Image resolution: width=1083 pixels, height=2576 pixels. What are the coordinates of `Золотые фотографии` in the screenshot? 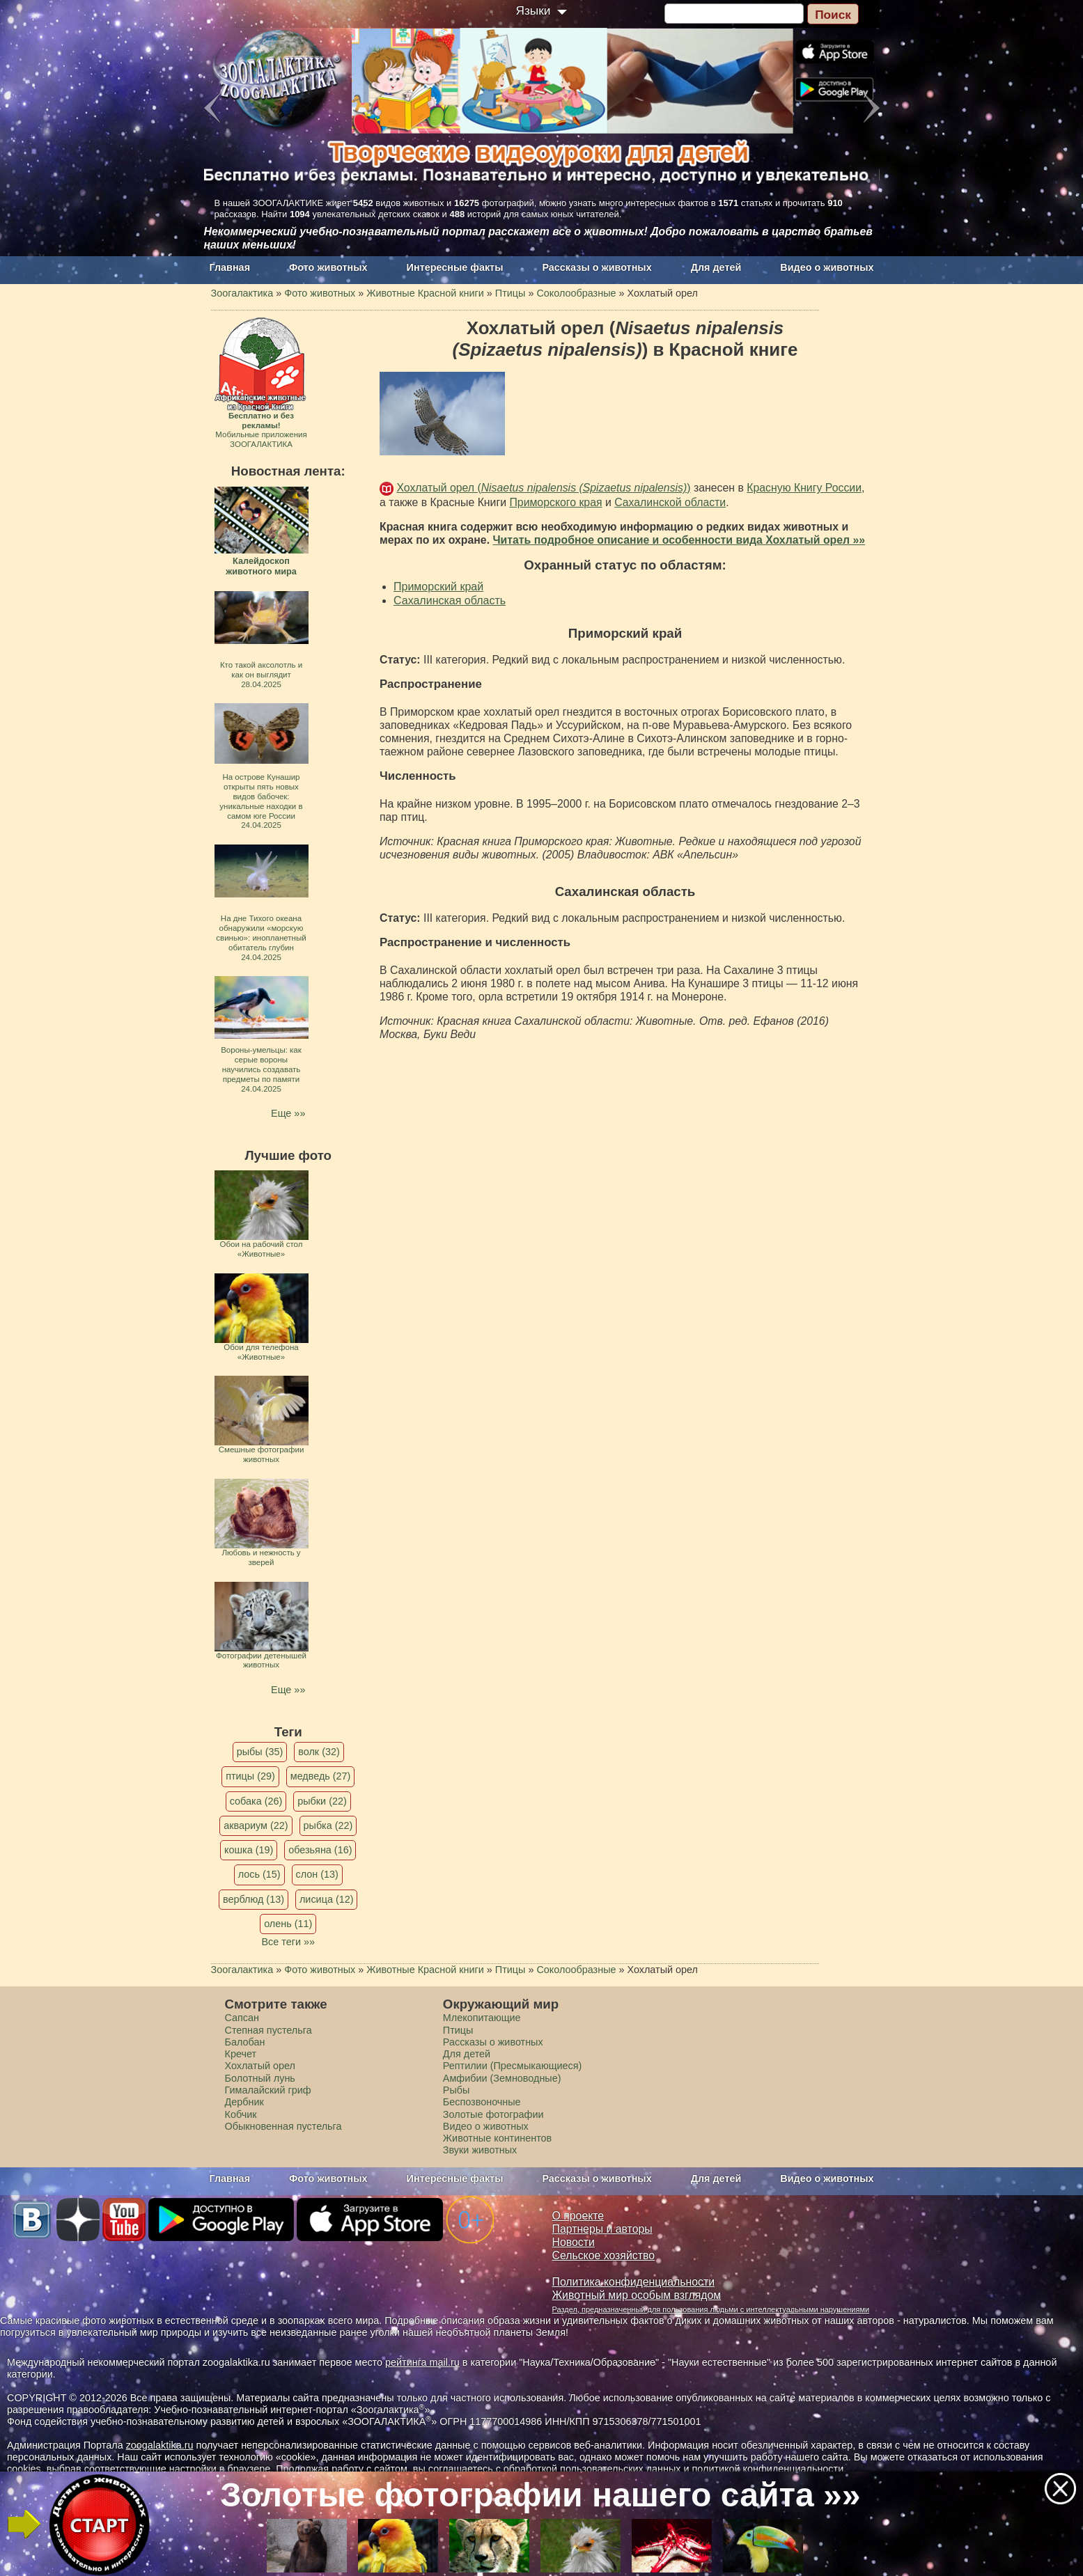 It's located at (493, 2114).